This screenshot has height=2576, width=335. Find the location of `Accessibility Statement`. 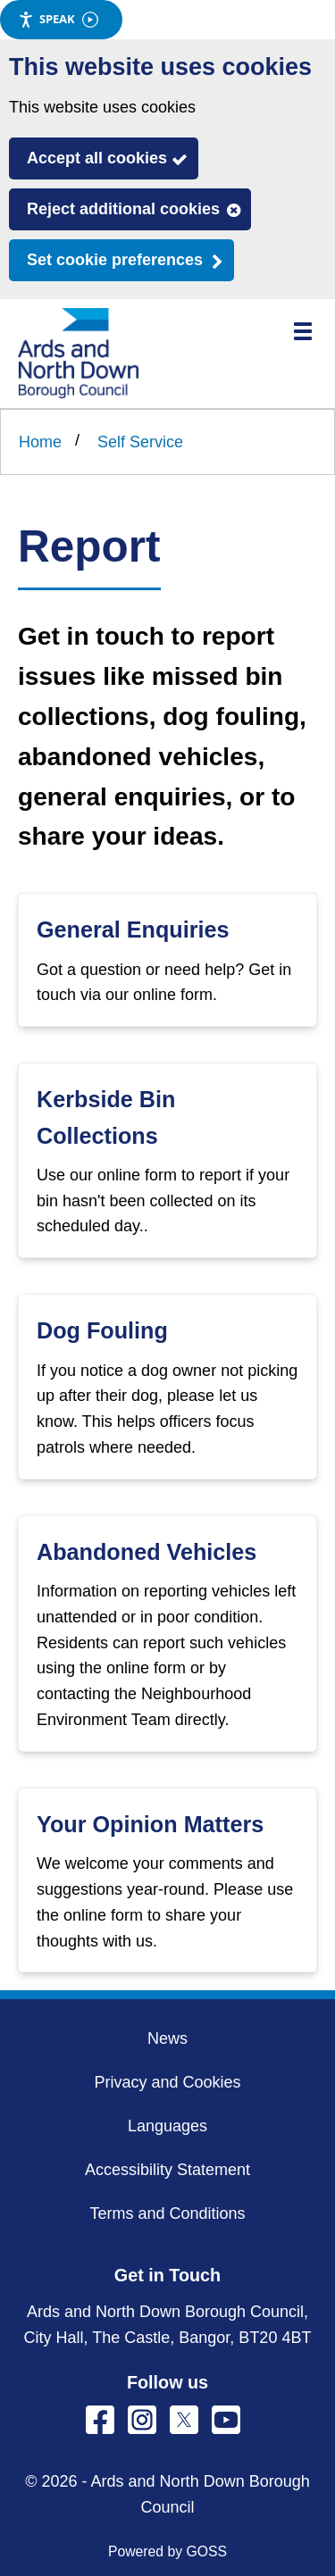

Accessibility Statement is located at coordinates (167, 2170).